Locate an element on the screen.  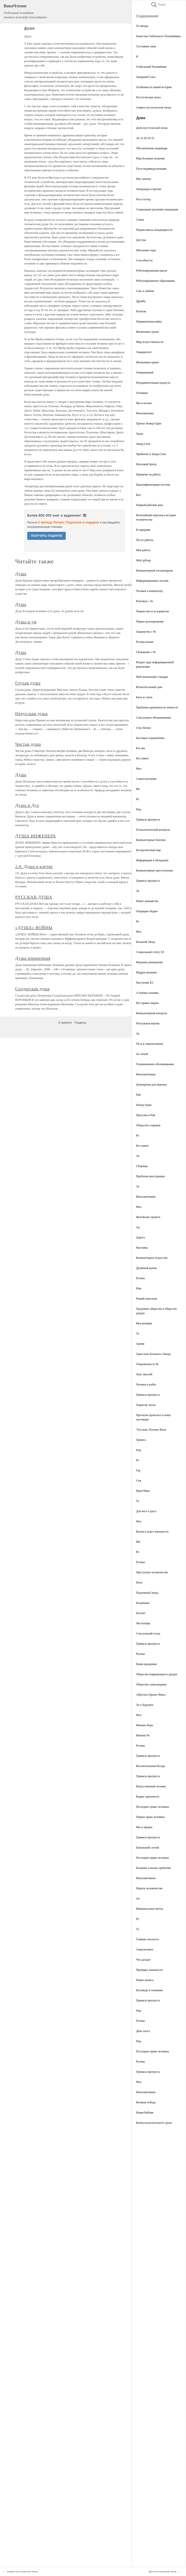
«ДУША» ВОЙНЫ is located at coordinates (34, 927).